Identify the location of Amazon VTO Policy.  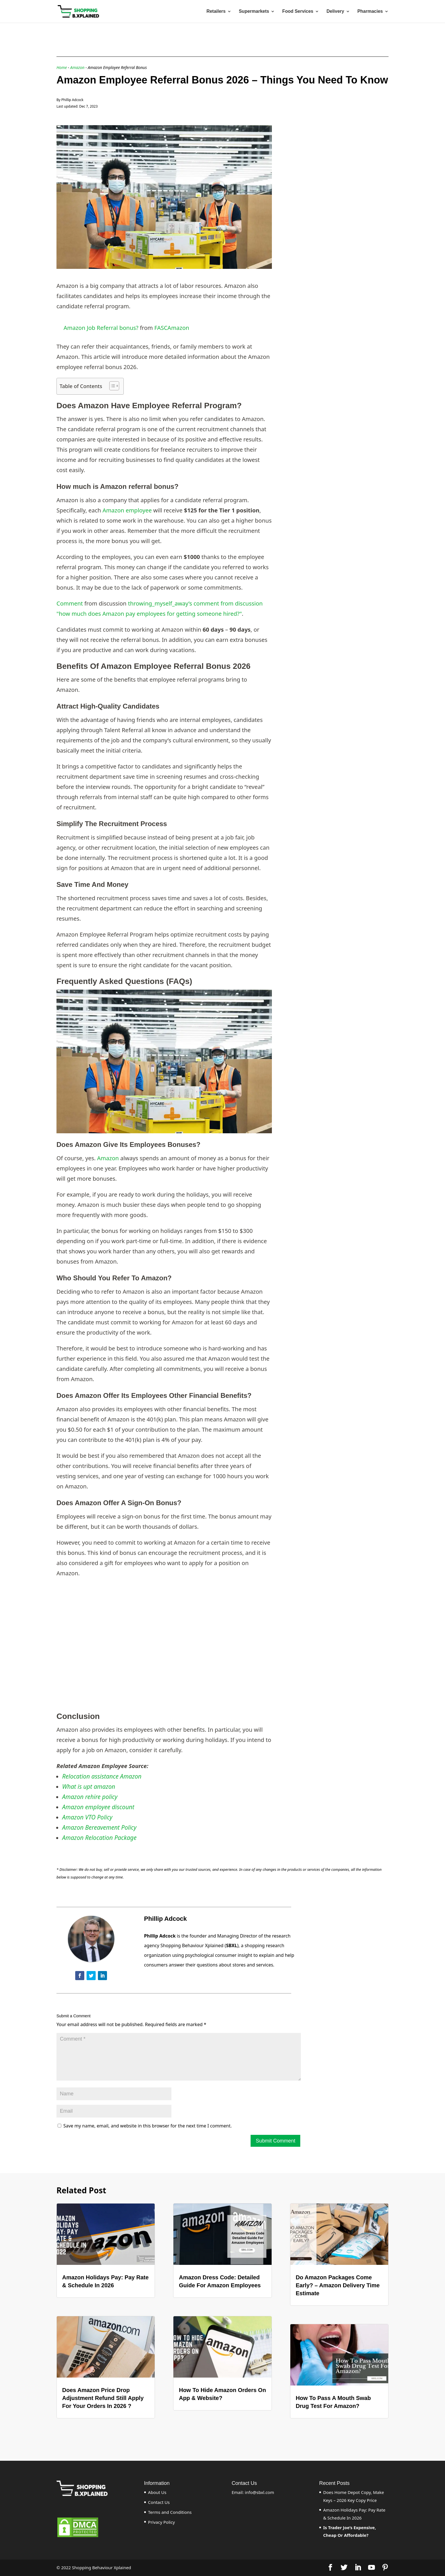
(87, 1817).